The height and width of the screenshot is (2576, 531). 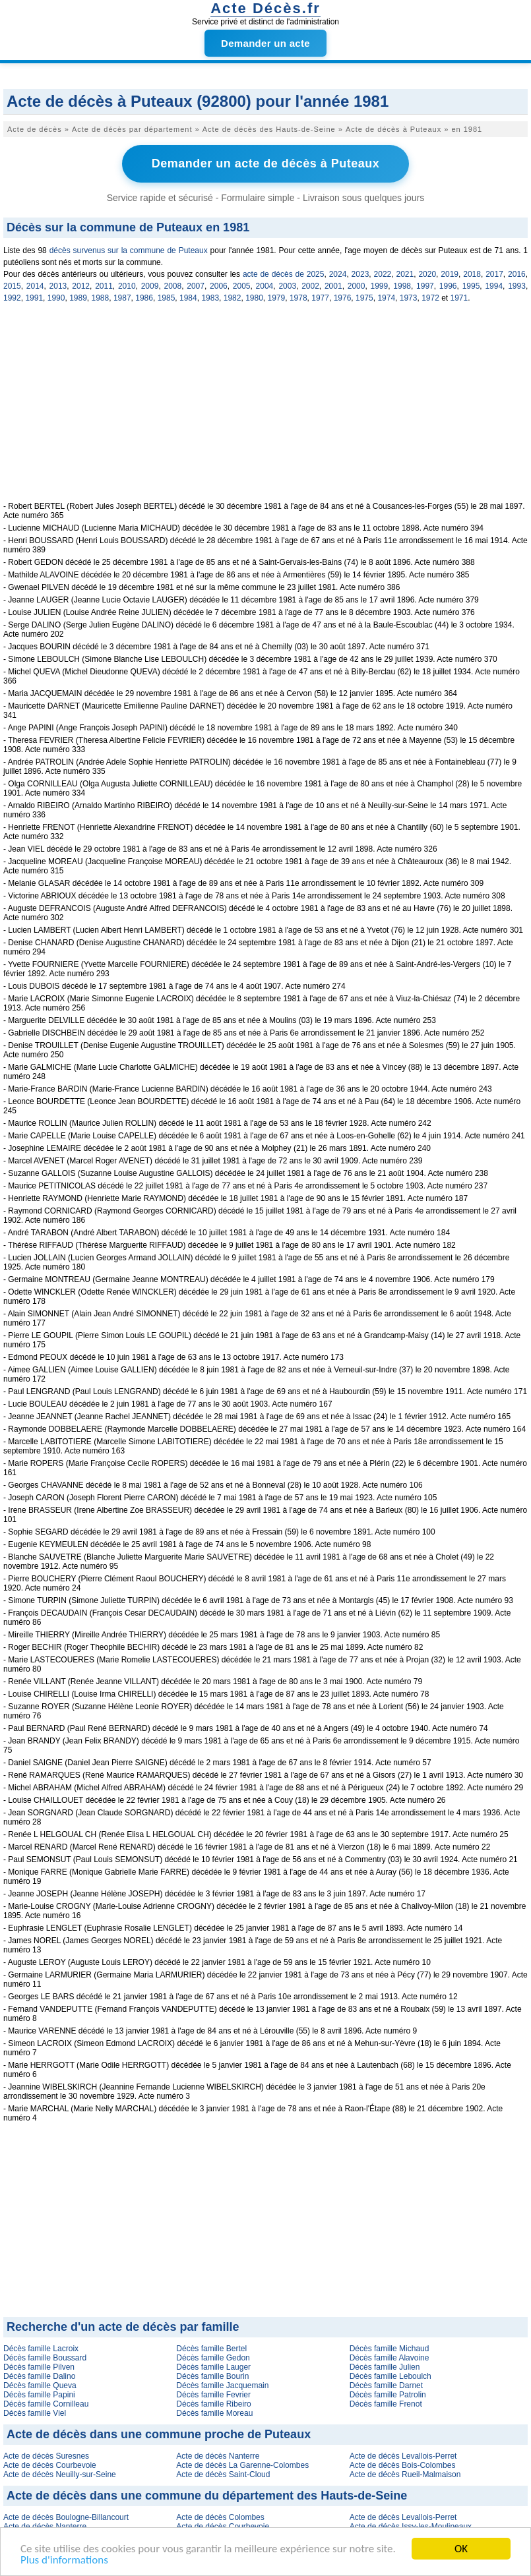 What do you see at coordinates (277, 298) in the screenshot?
I see `1979` at bounding box center [277, 298].